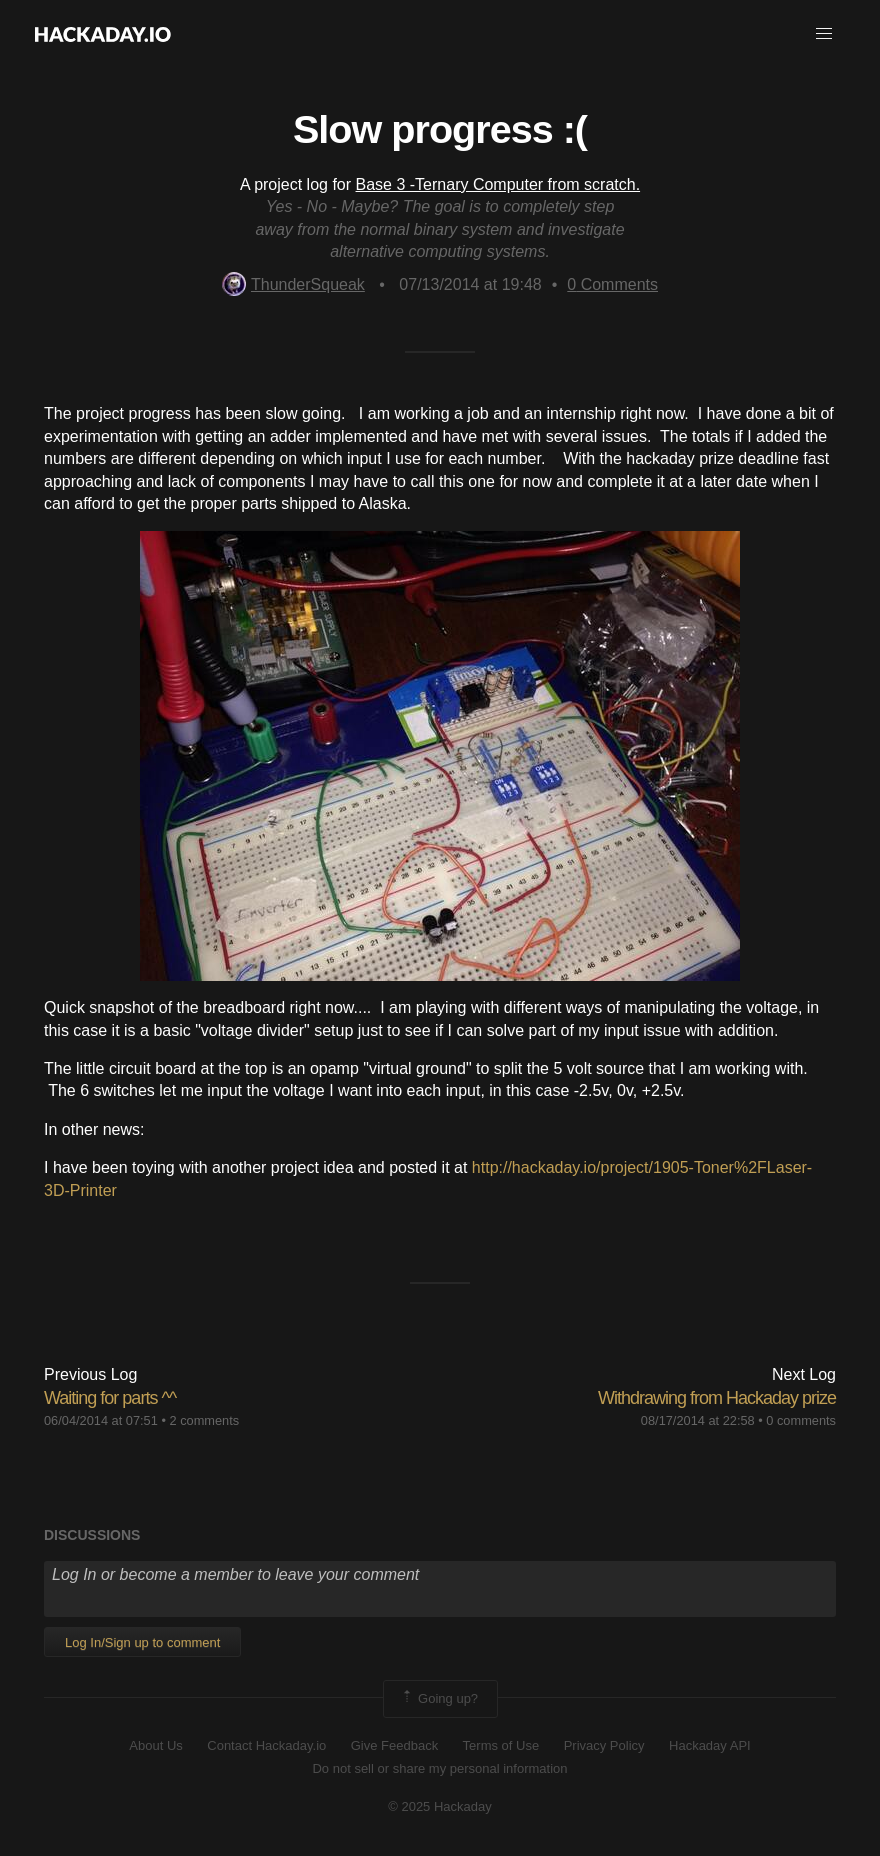 This screenshot has width=880, height=1856. What do you see at coordinates (110, 1398) in the screenshot?
I see `Waiting for parts ^^` at bounding box center [110, 1398].